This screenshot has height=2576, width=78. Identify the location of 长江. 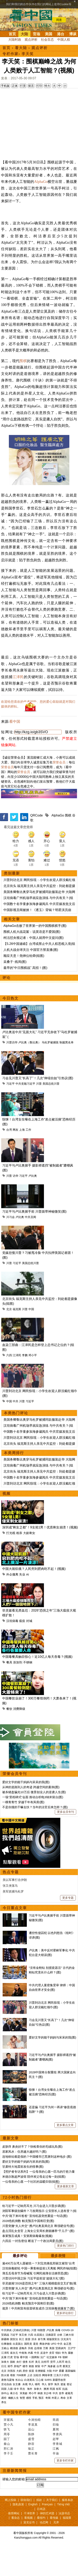
(21, 2339).